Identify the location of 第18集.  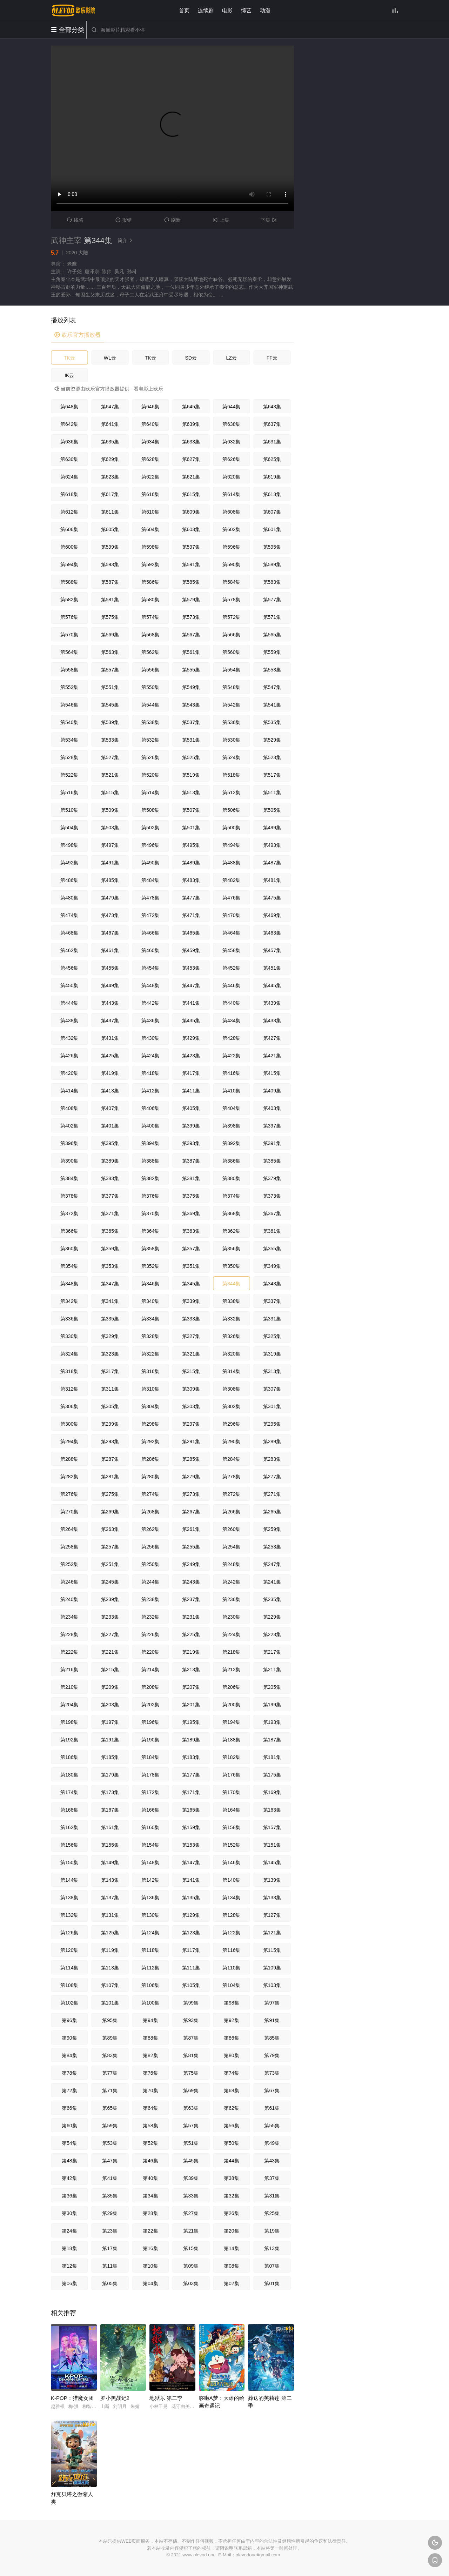
(69, 2248).